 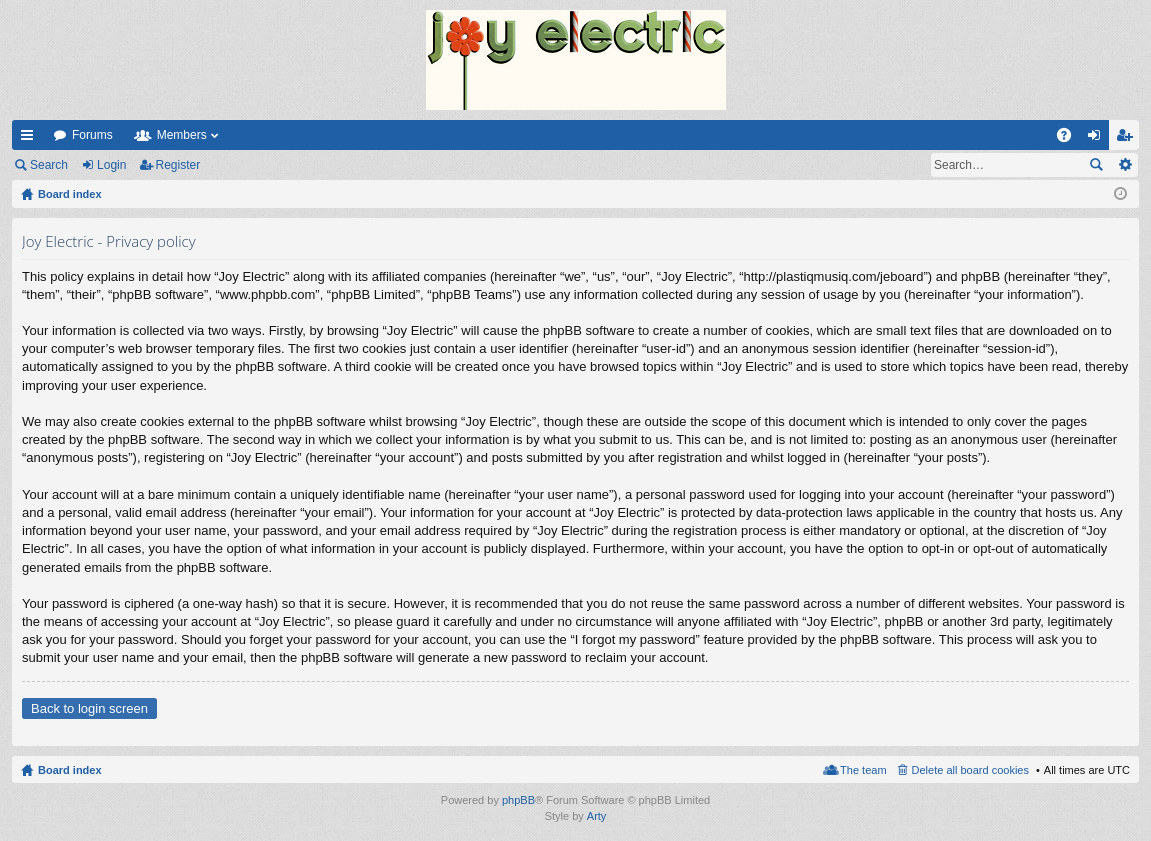 I want to click on Back to login screen, so click(x=89, y=708).